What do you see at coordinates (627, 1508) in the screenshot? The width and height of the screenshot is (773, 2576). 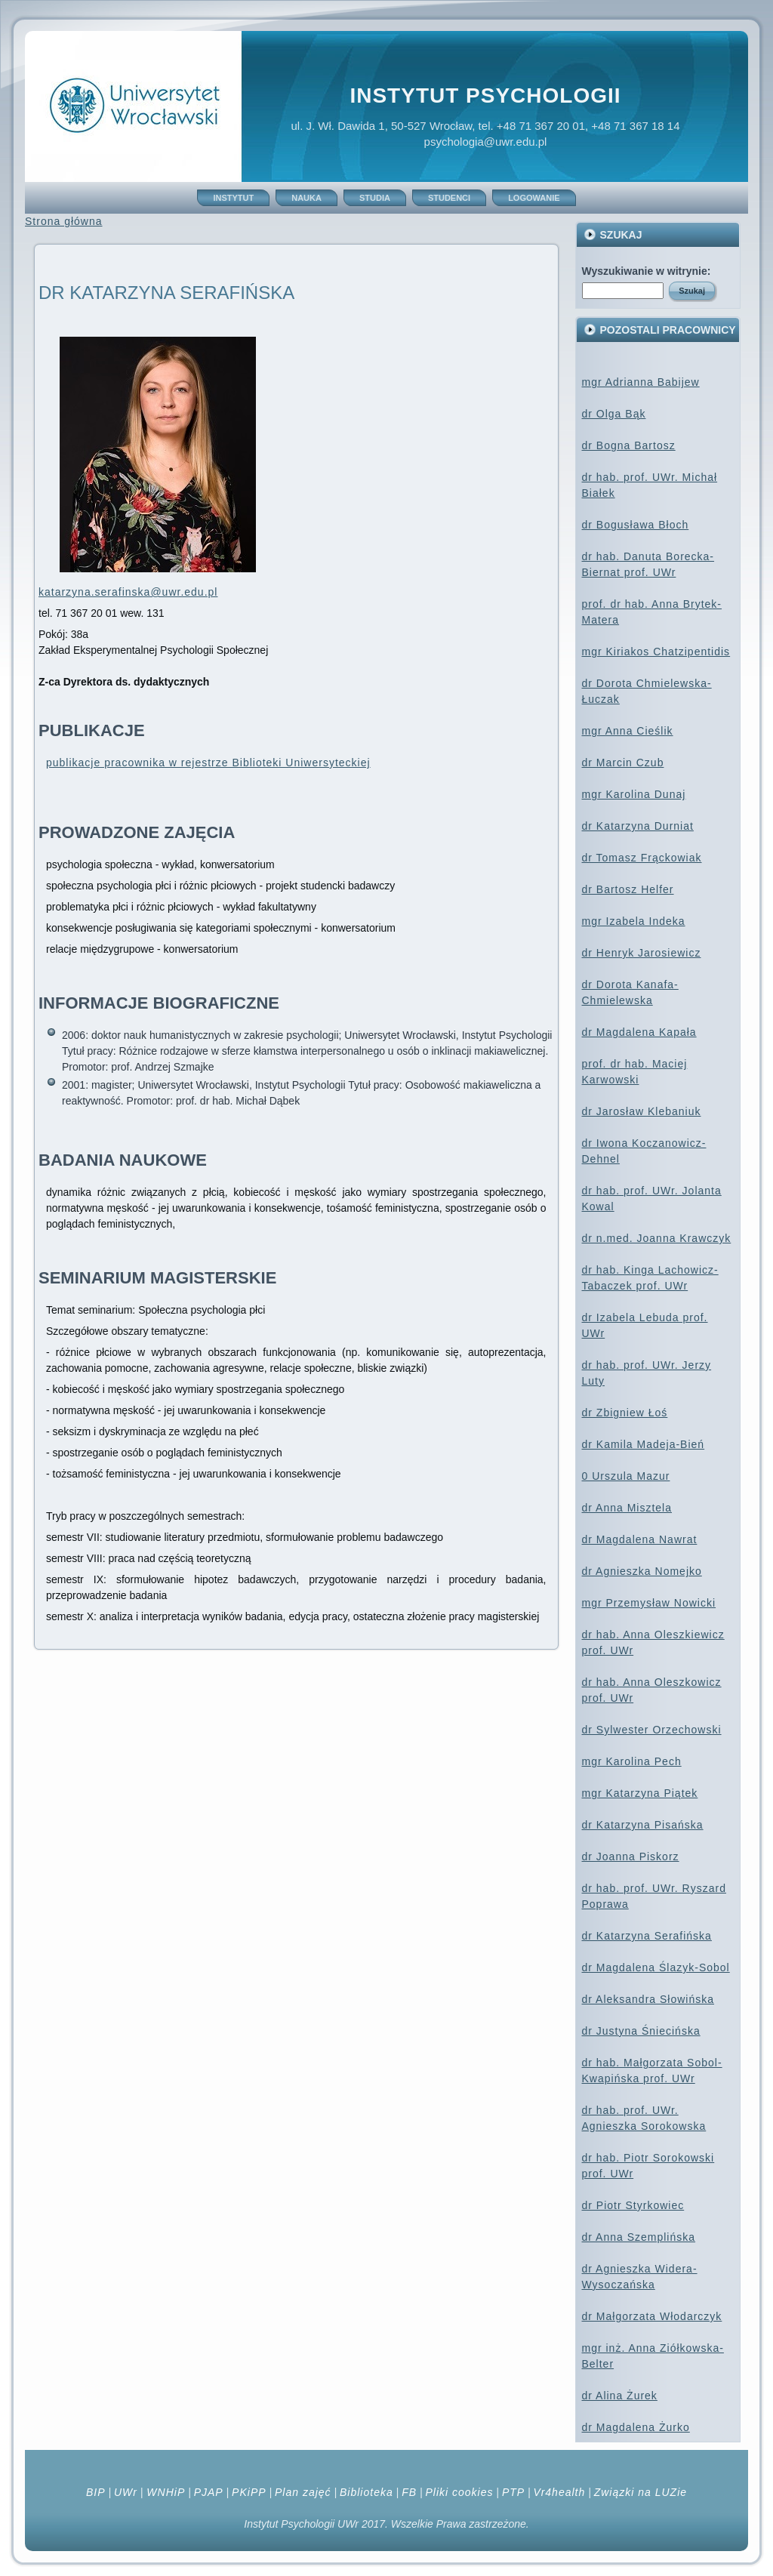 I see `dr Anna Misztela` at bounding box center [627, 1508].